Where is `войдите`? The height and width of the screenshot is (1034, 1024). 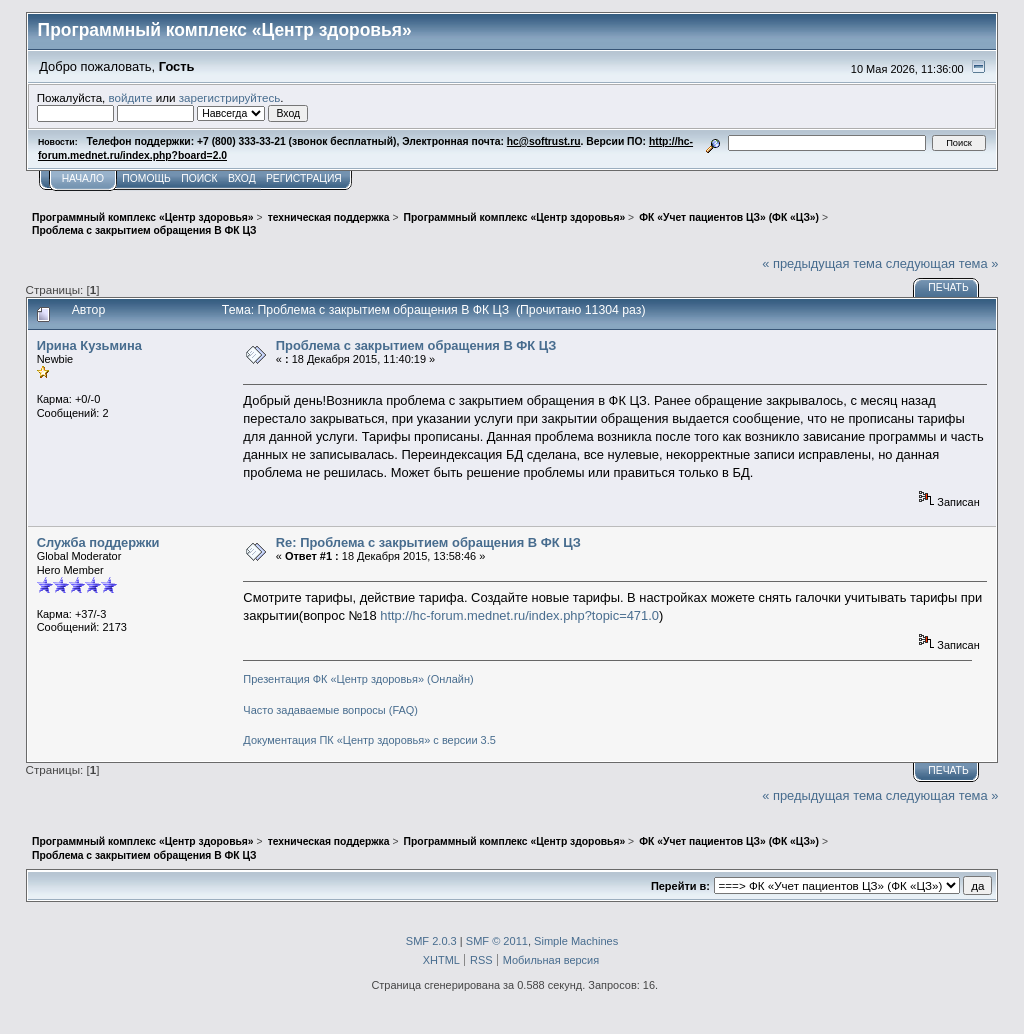
войдите is located at coordinates (131, 97).